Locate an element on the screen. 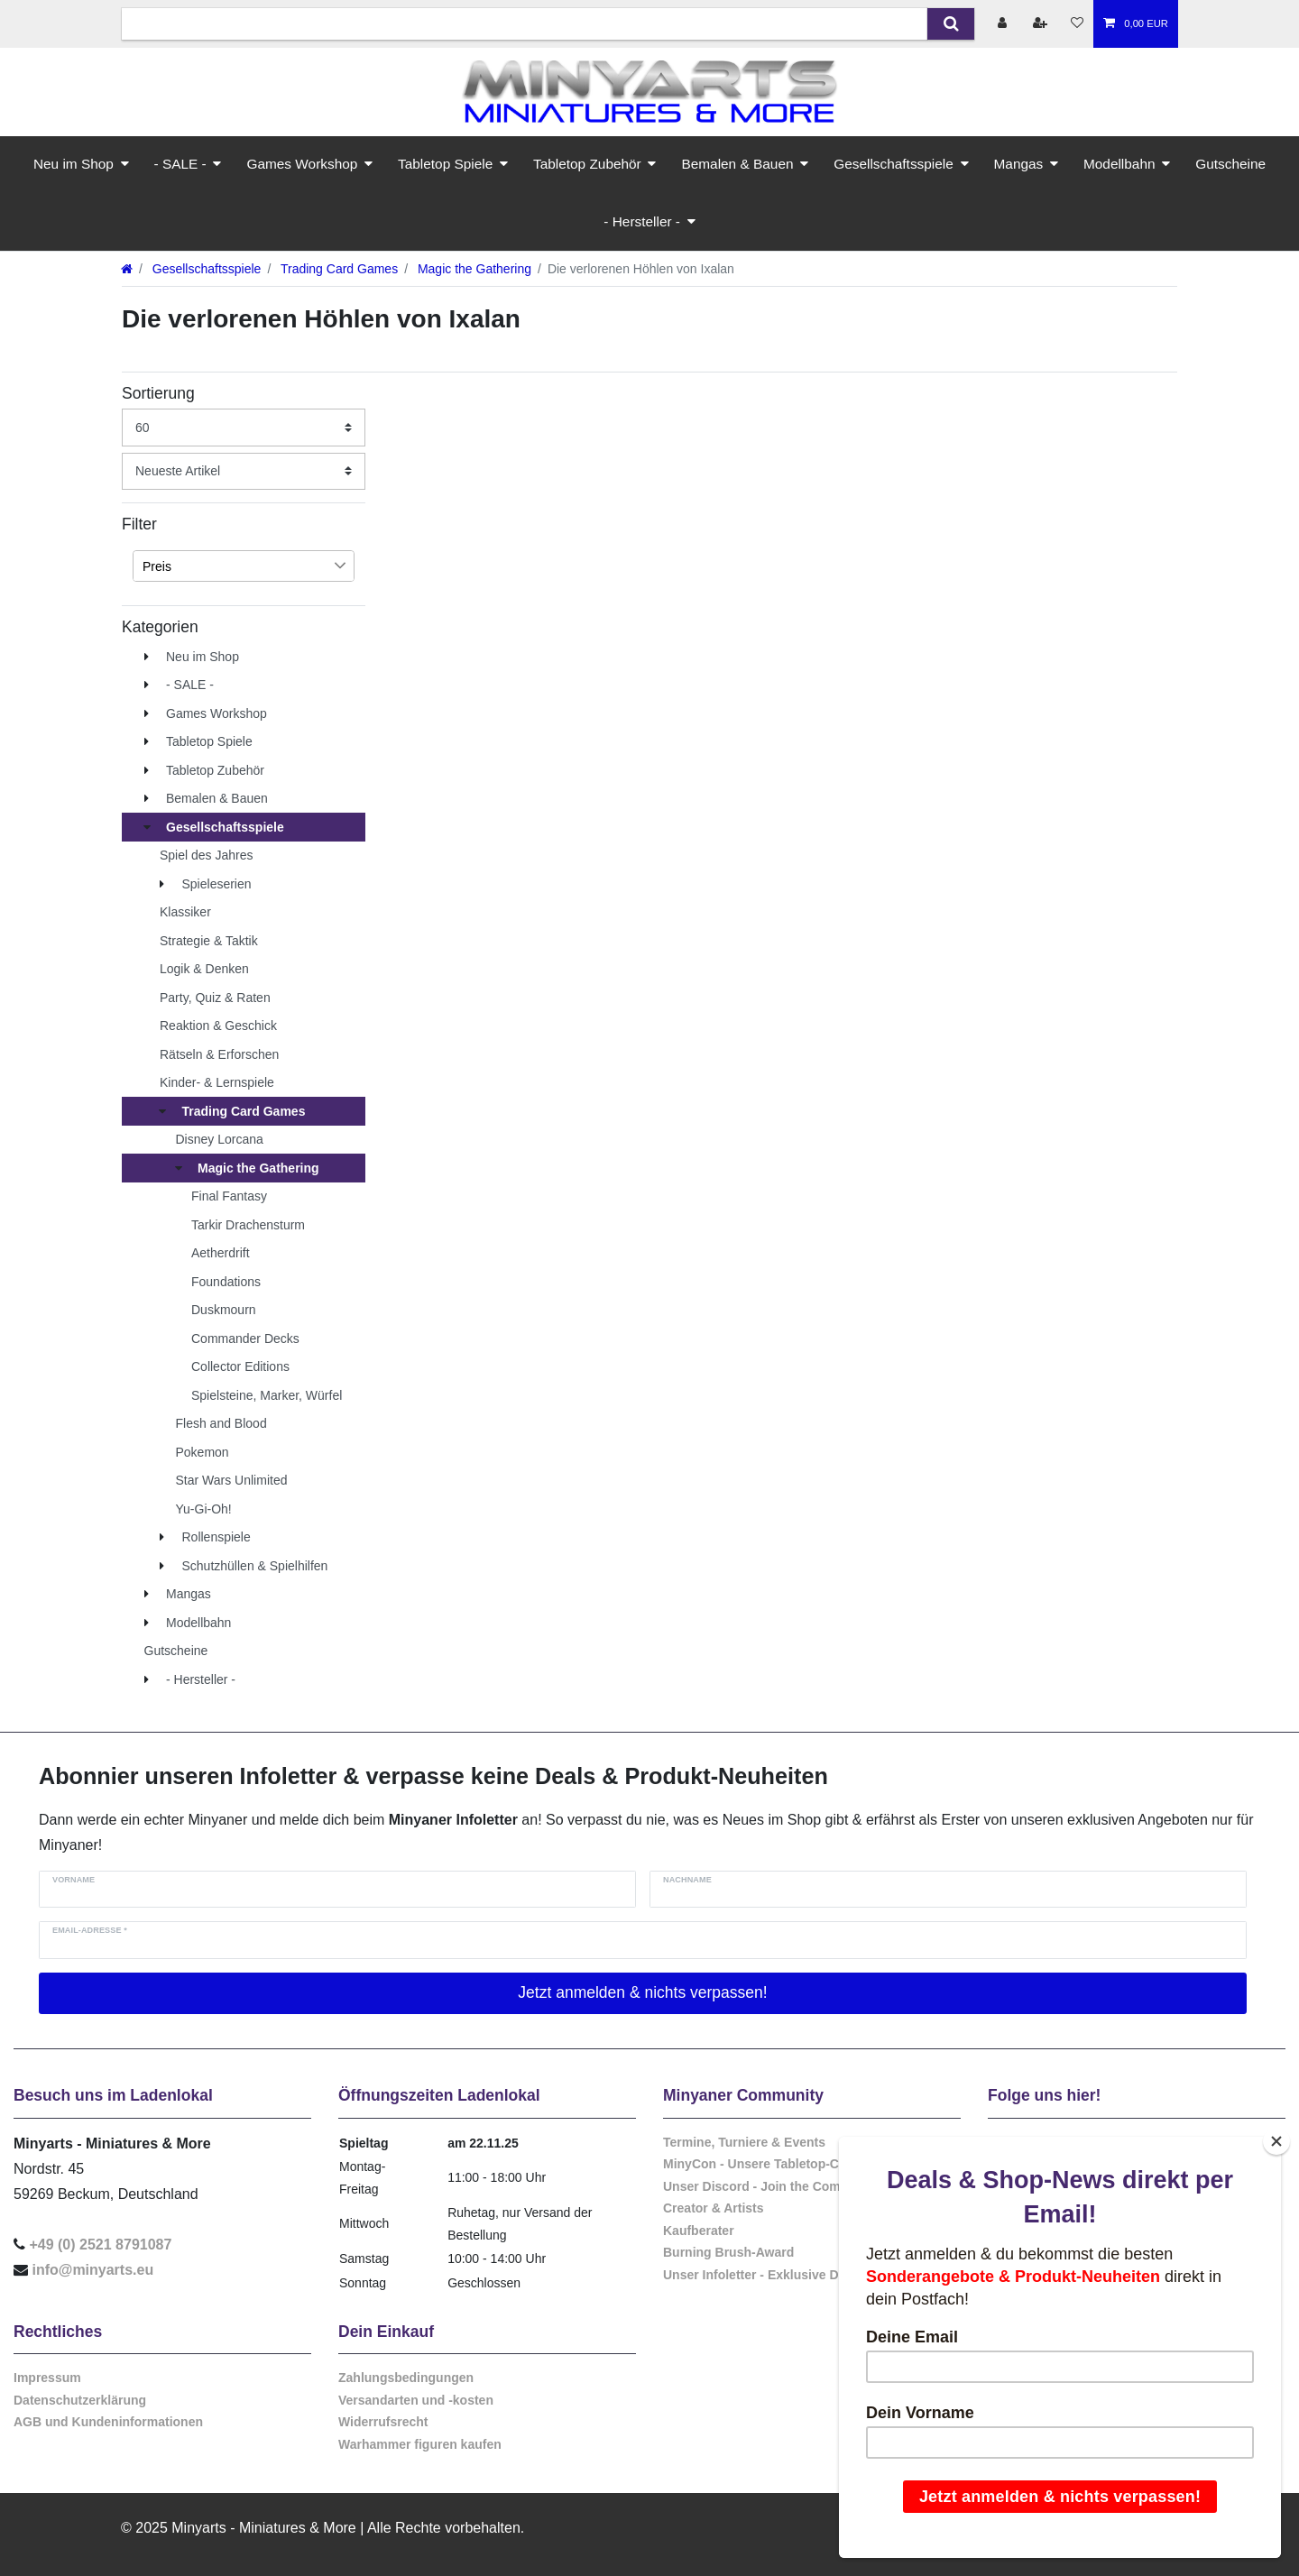 The image size is (1299, 2576). Unser Infoletter - Exklusive Deals & Infos! is located at coordinates (788, 2275).